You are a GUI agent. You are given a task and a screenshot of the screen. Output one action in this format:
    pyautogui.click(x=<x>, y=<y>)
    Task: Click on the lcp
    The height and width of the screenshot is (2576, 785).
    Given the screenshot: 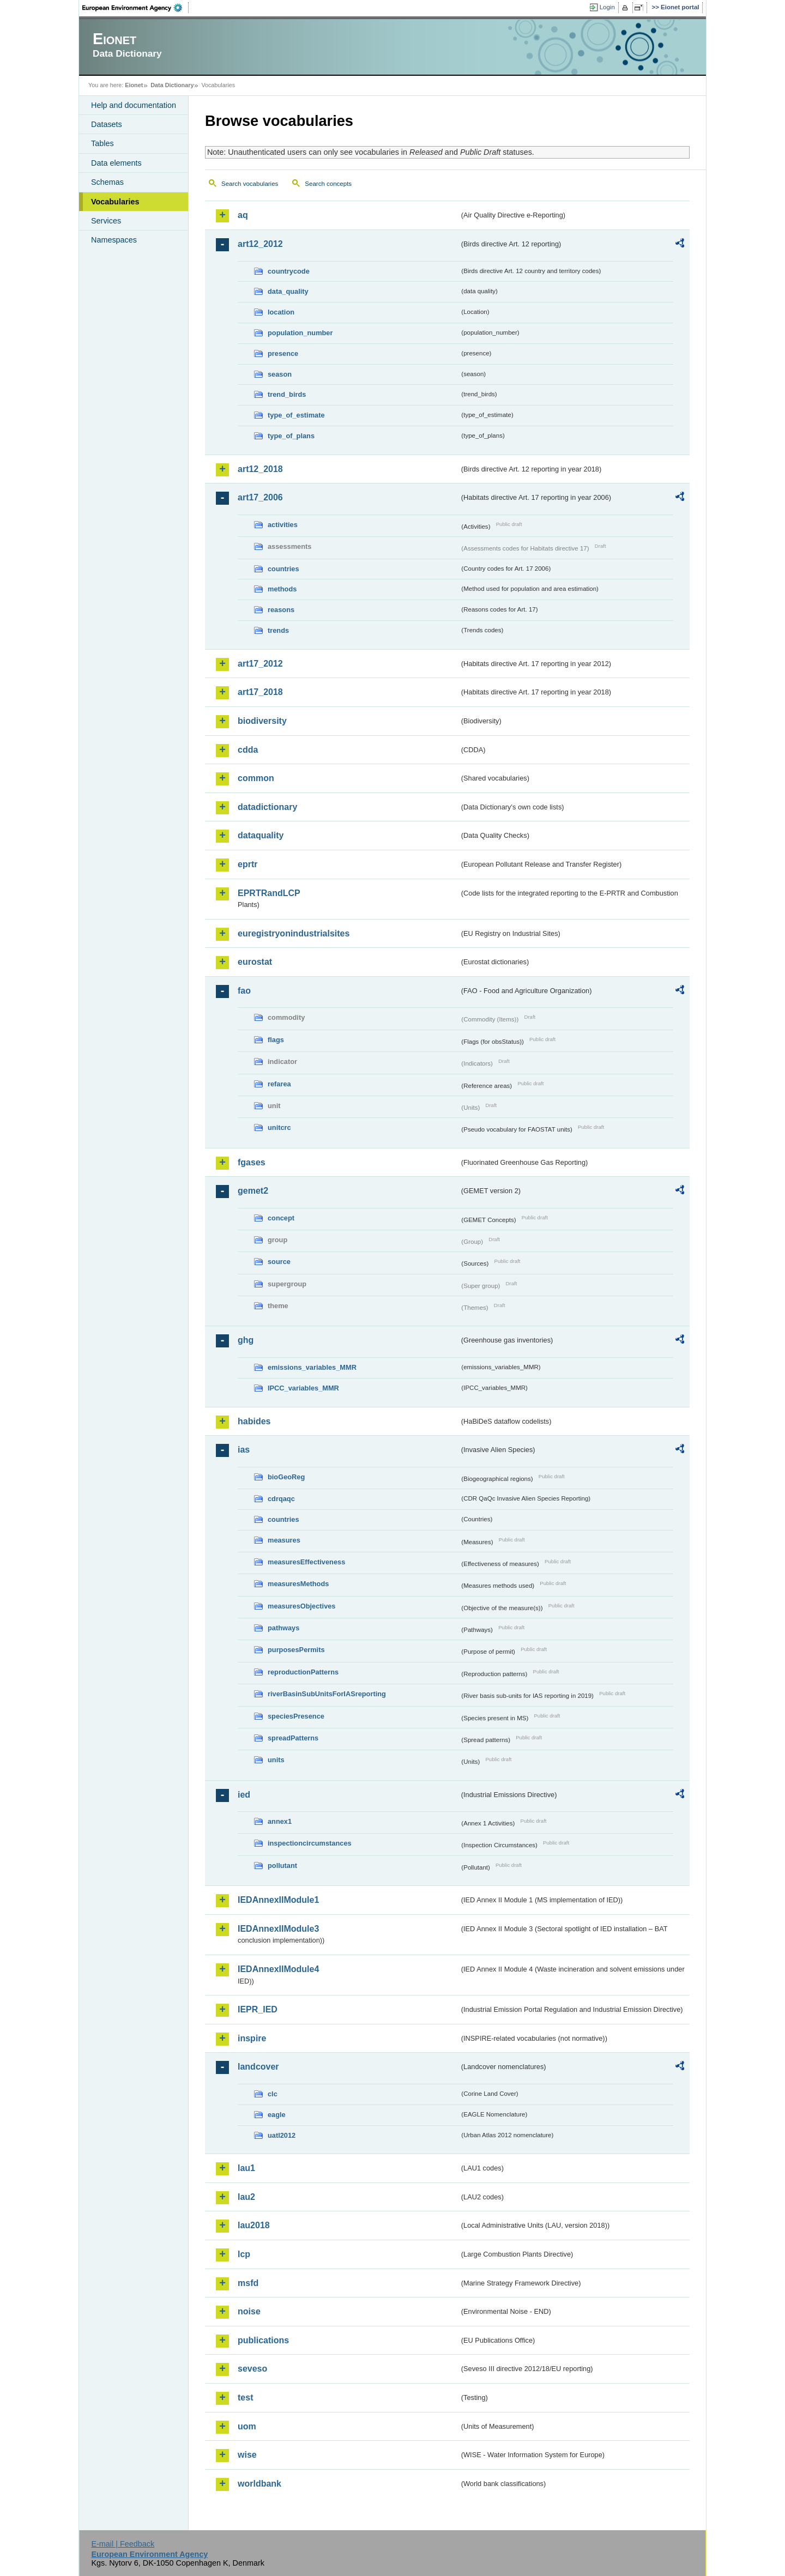 What is the action you would take?
    pyautogui.click(x=244, y=2254)
    